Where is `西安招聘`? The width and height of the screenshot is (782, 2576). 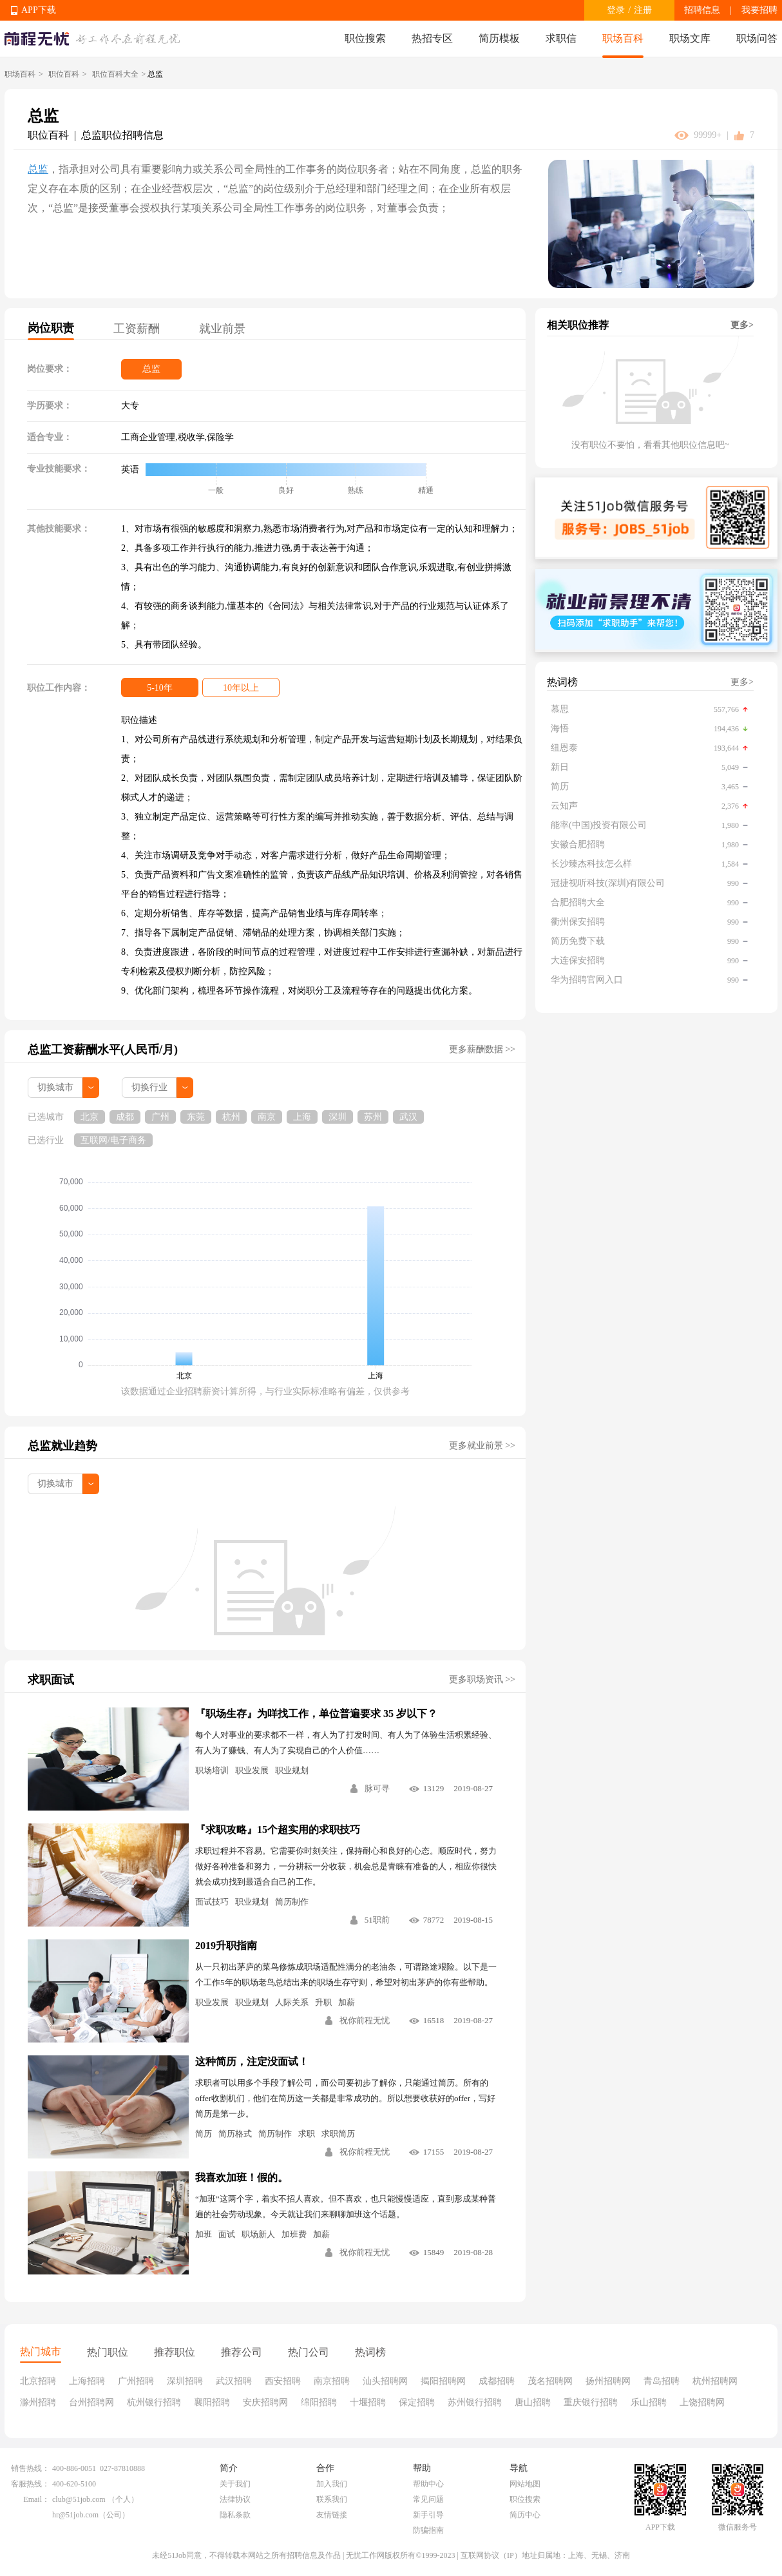
西安招聘 is located at coordinates (283, 2381).